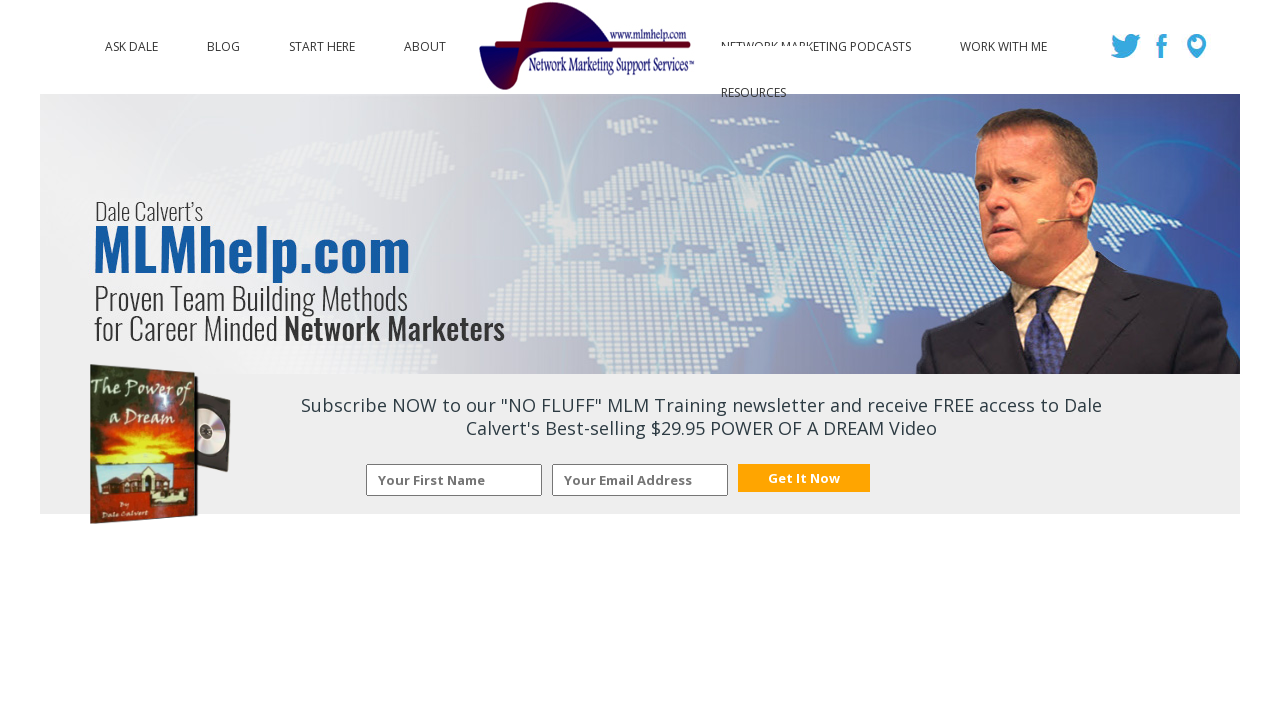  I want to click on Start Here, so click(322, 42).